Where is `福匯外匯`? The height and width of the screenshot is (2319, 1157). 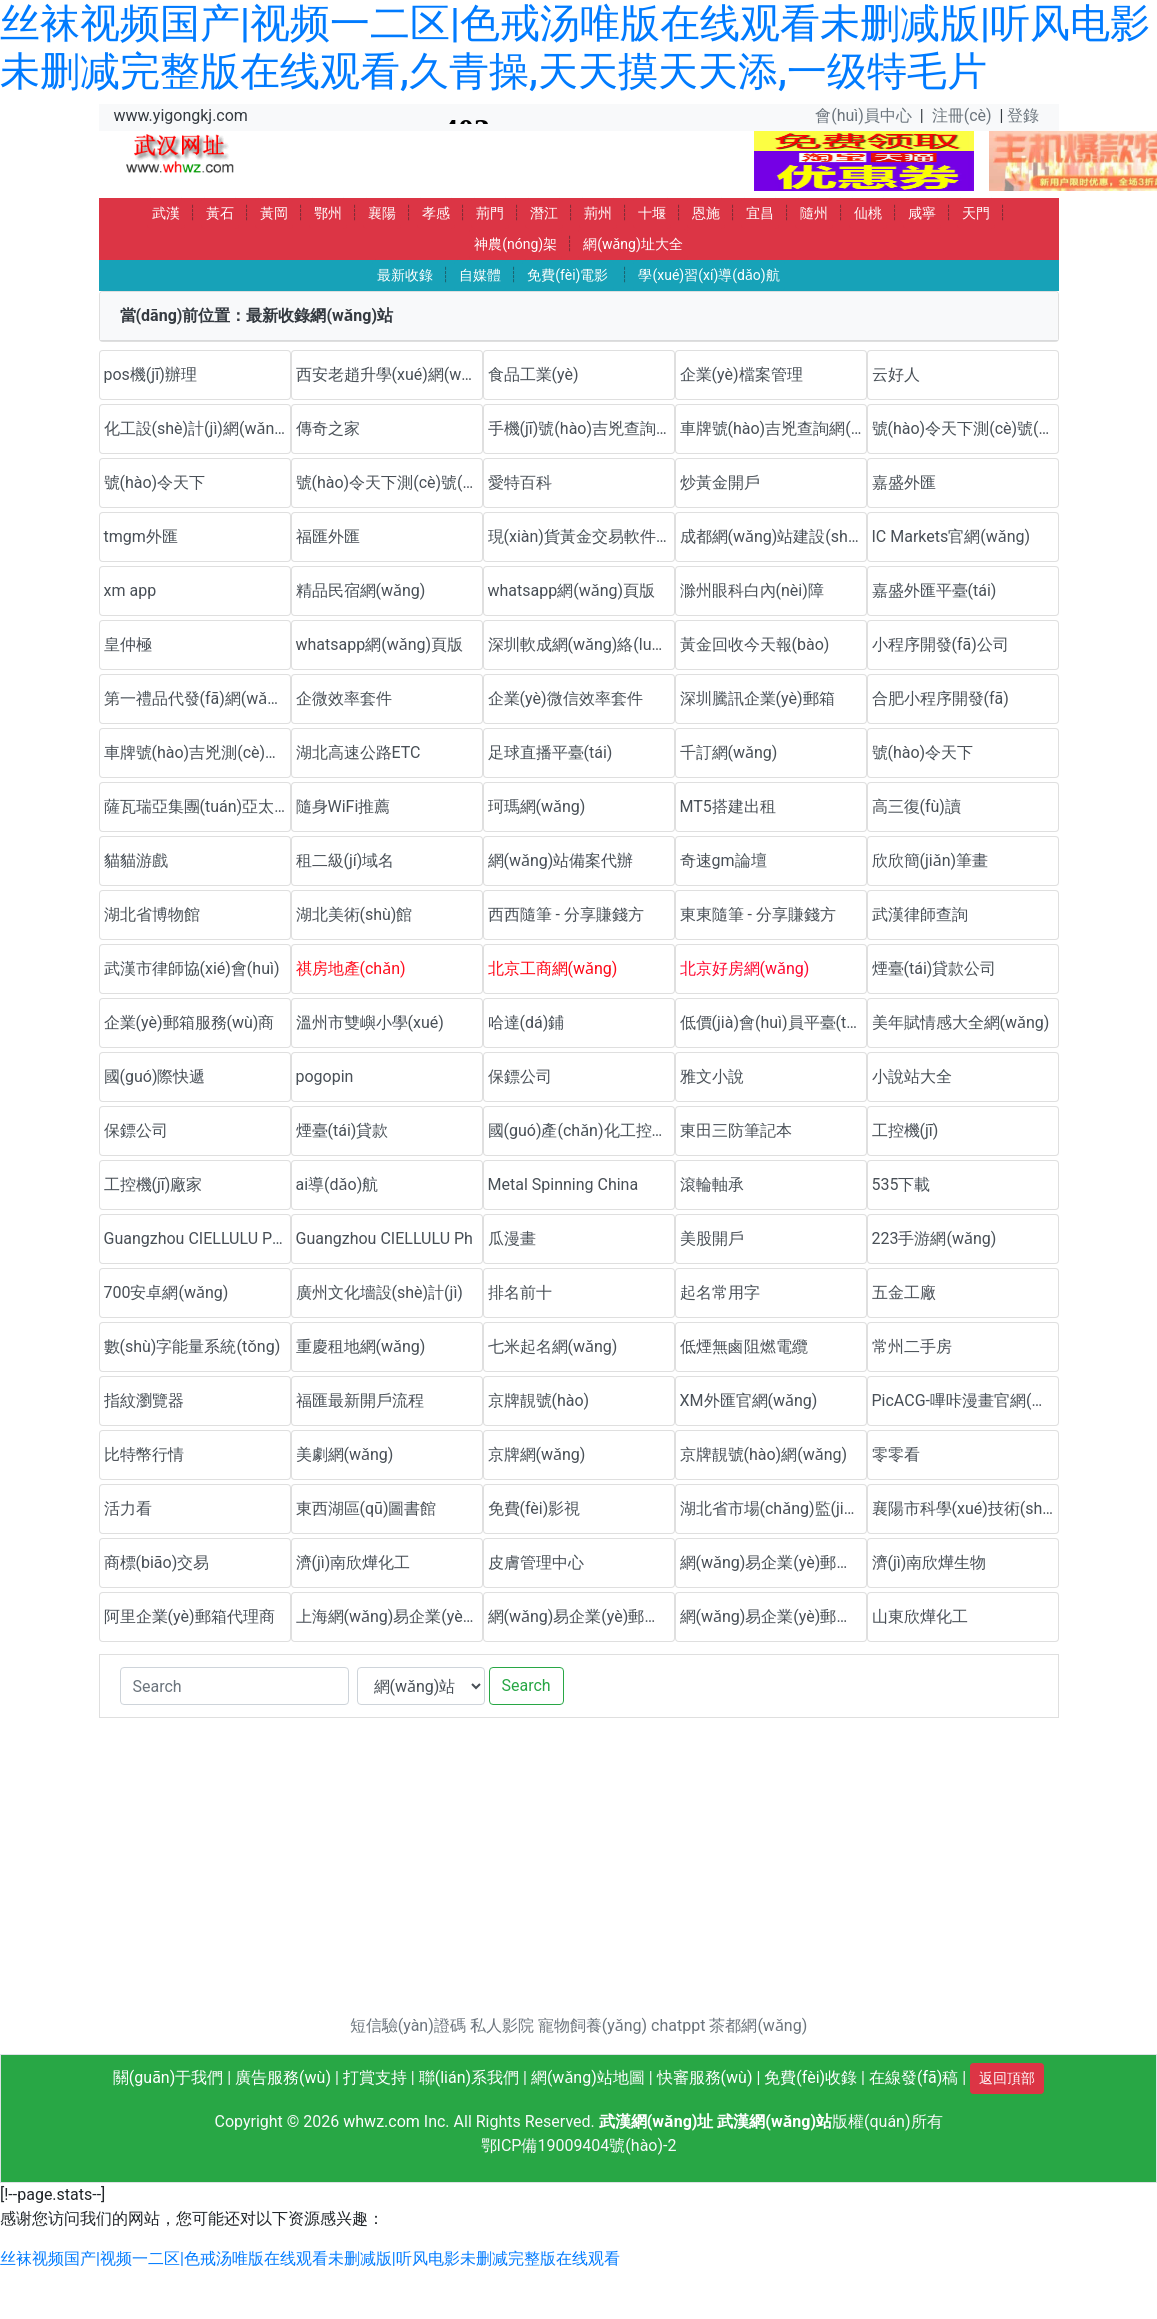 福匯外匯 is located at coordinates (328, 536).